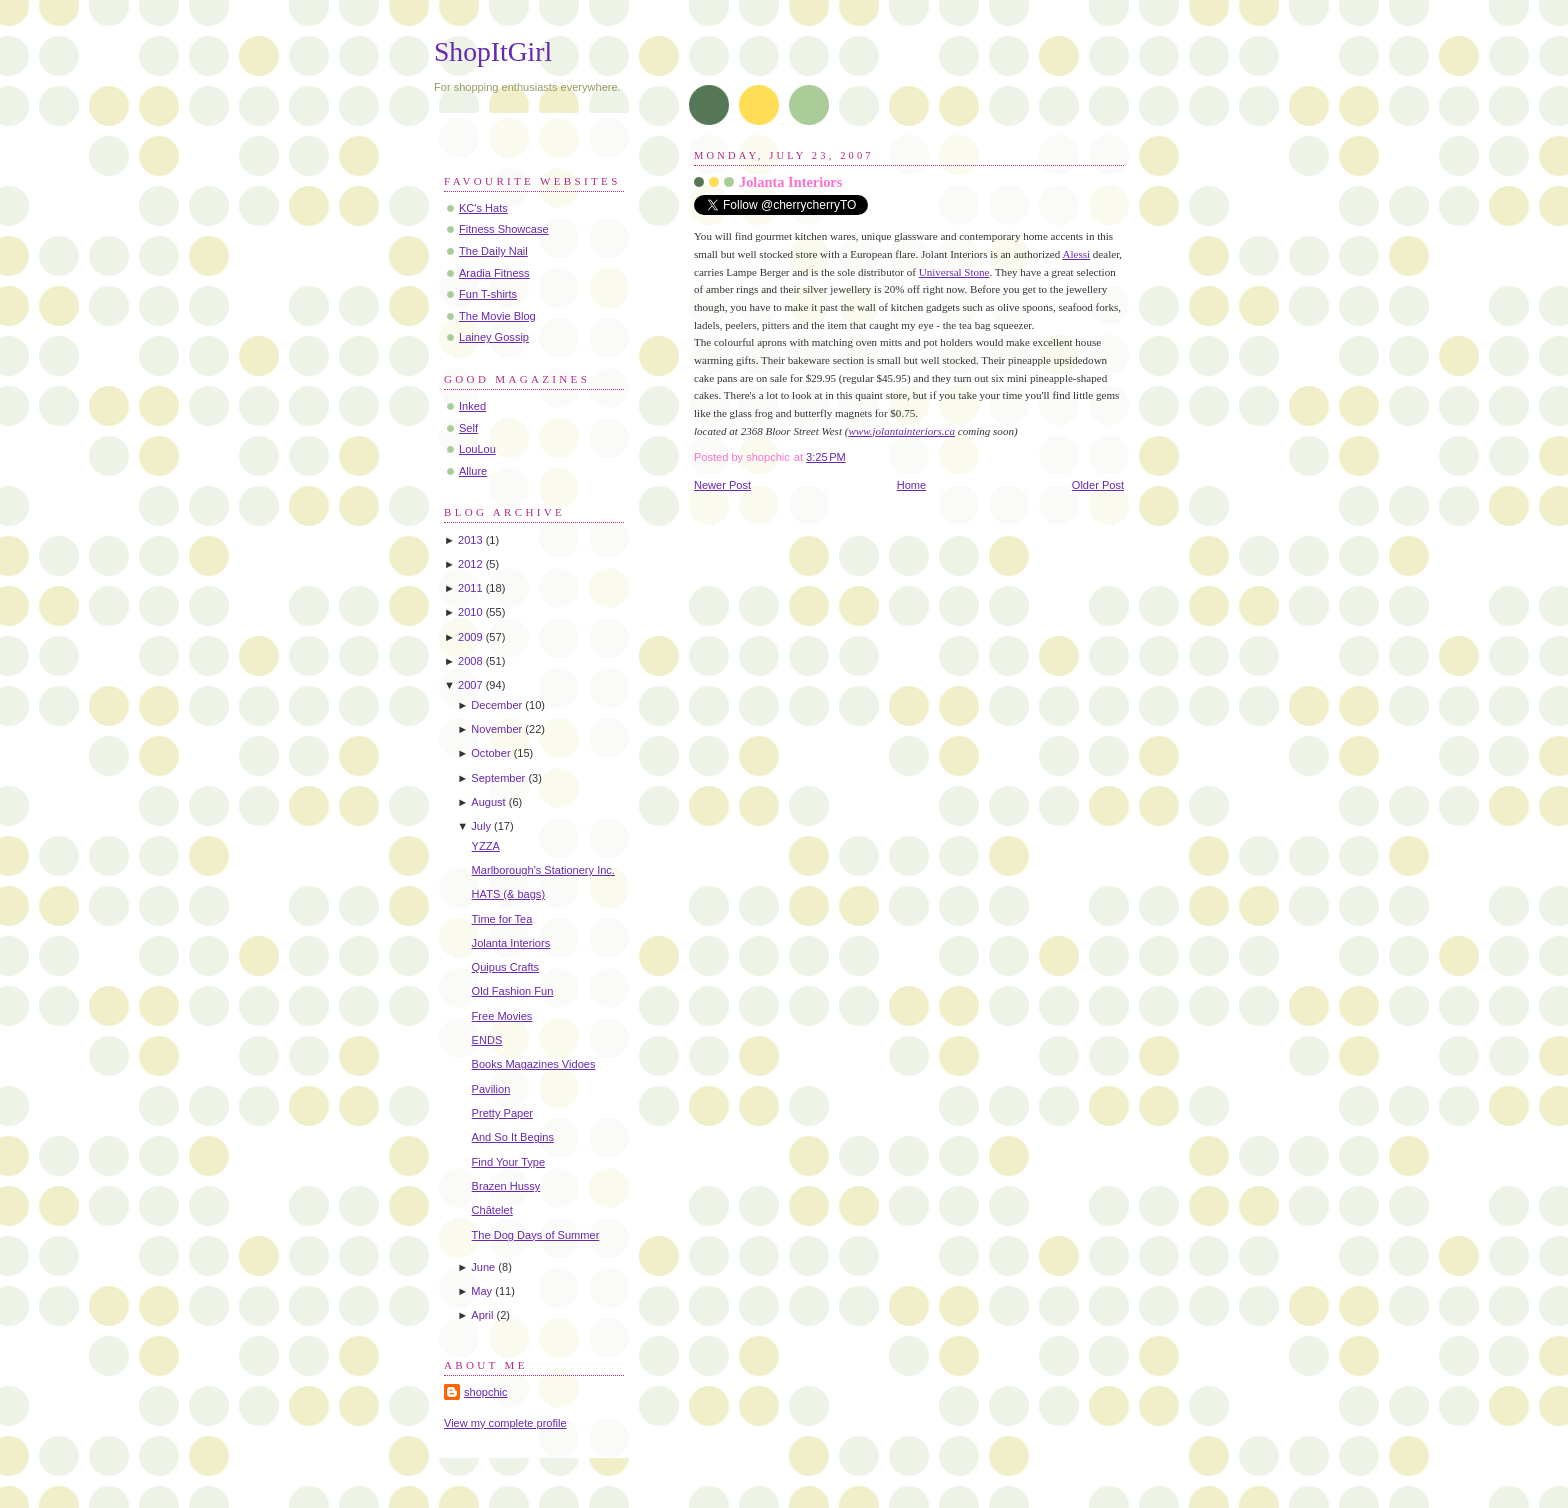  I want to click on 2011, so click(470, 588).